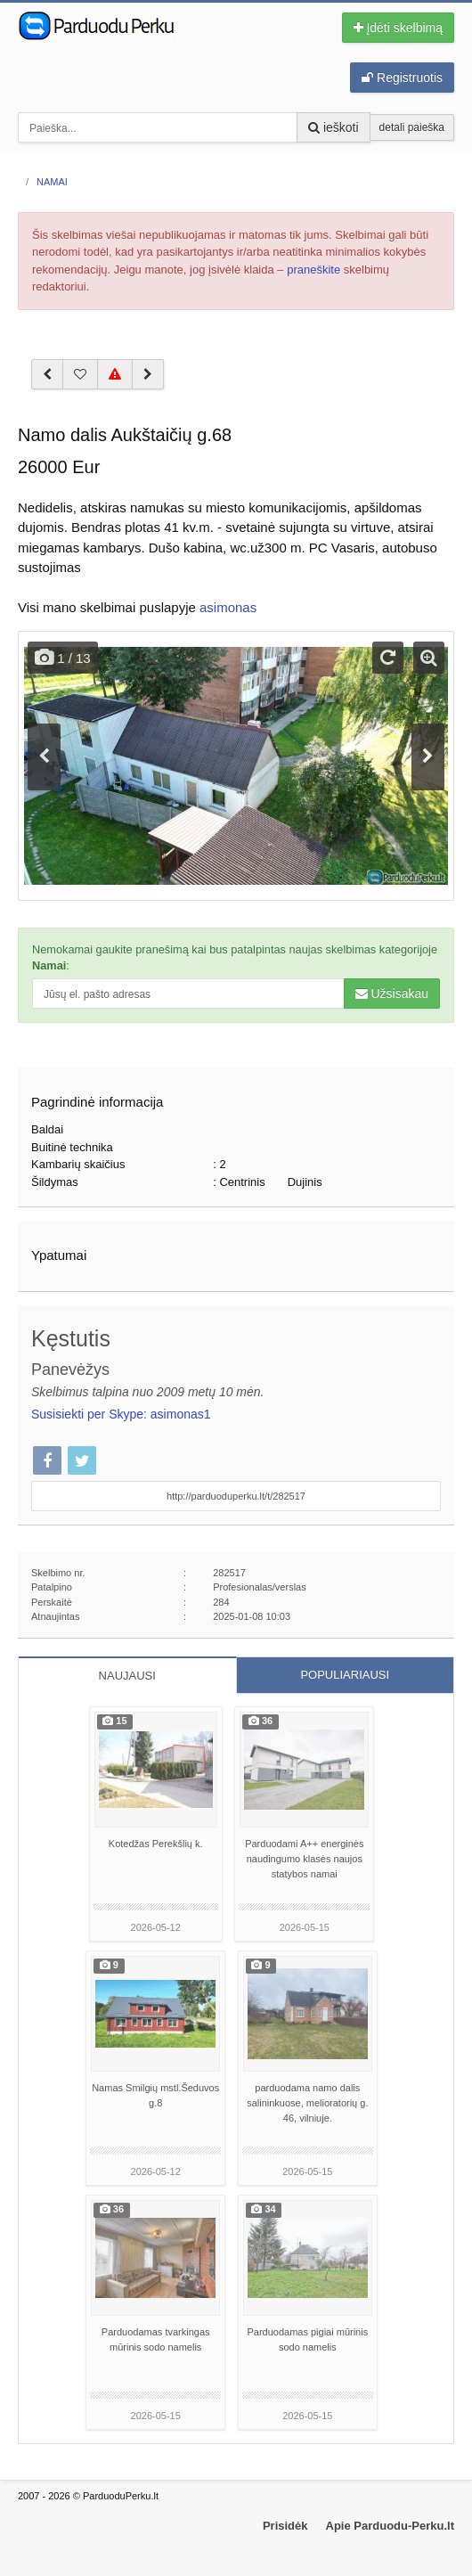 Image resolution: width=472 pixels, height=2576 pixels. Describe the element at coordinates (391, 993) in the screenshot. I see `Užsisakau` at that location.